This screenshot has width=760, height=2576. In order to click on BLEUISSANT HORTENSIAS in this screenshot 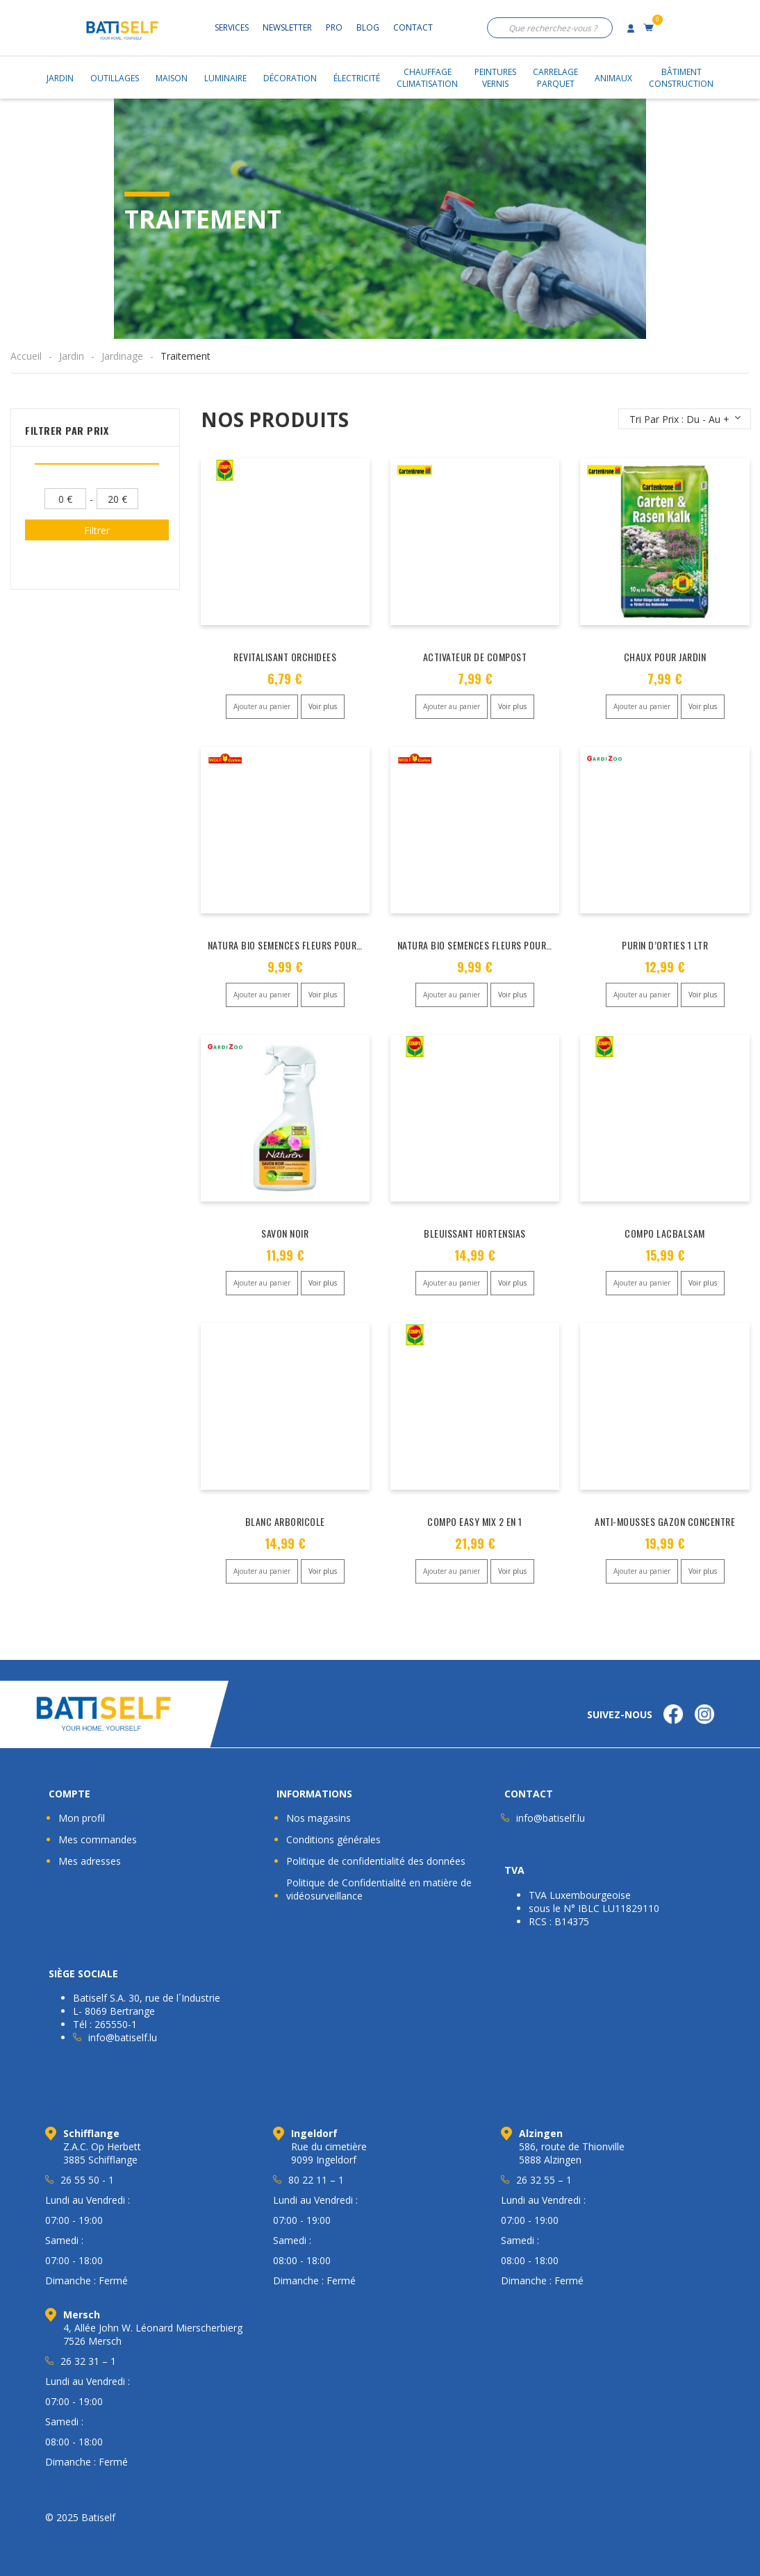, I will do `click(475, 1233)`.